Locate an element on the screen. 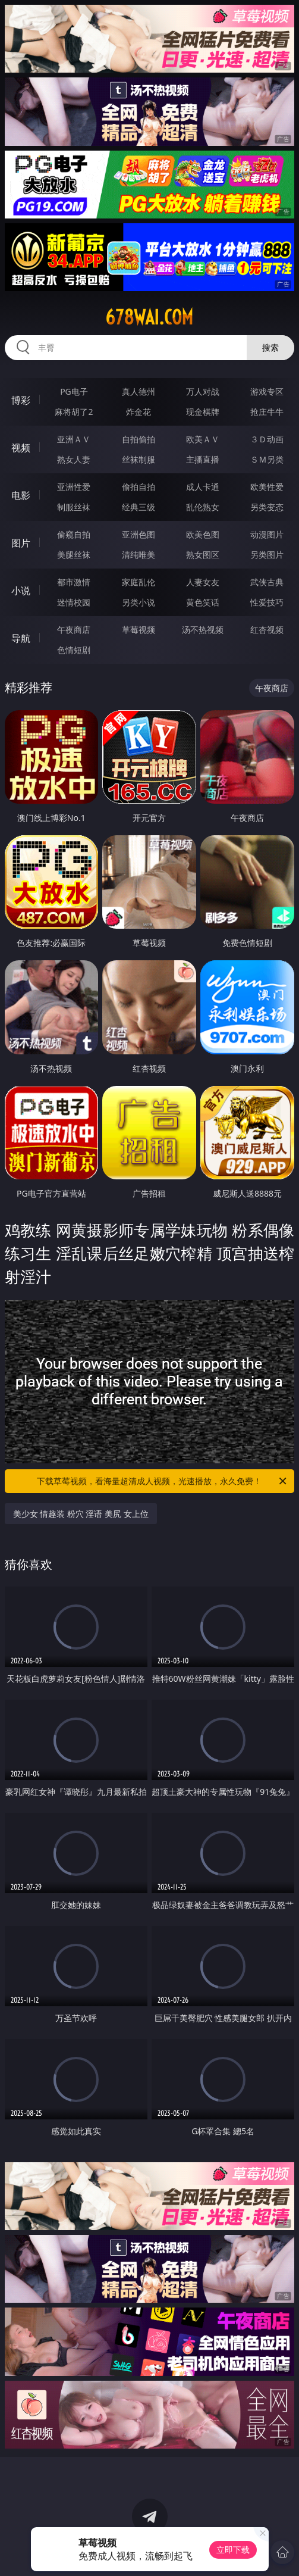 The width and height of the screenshot is (299, 2576). 博彩 is located at coordinates (20, 400).